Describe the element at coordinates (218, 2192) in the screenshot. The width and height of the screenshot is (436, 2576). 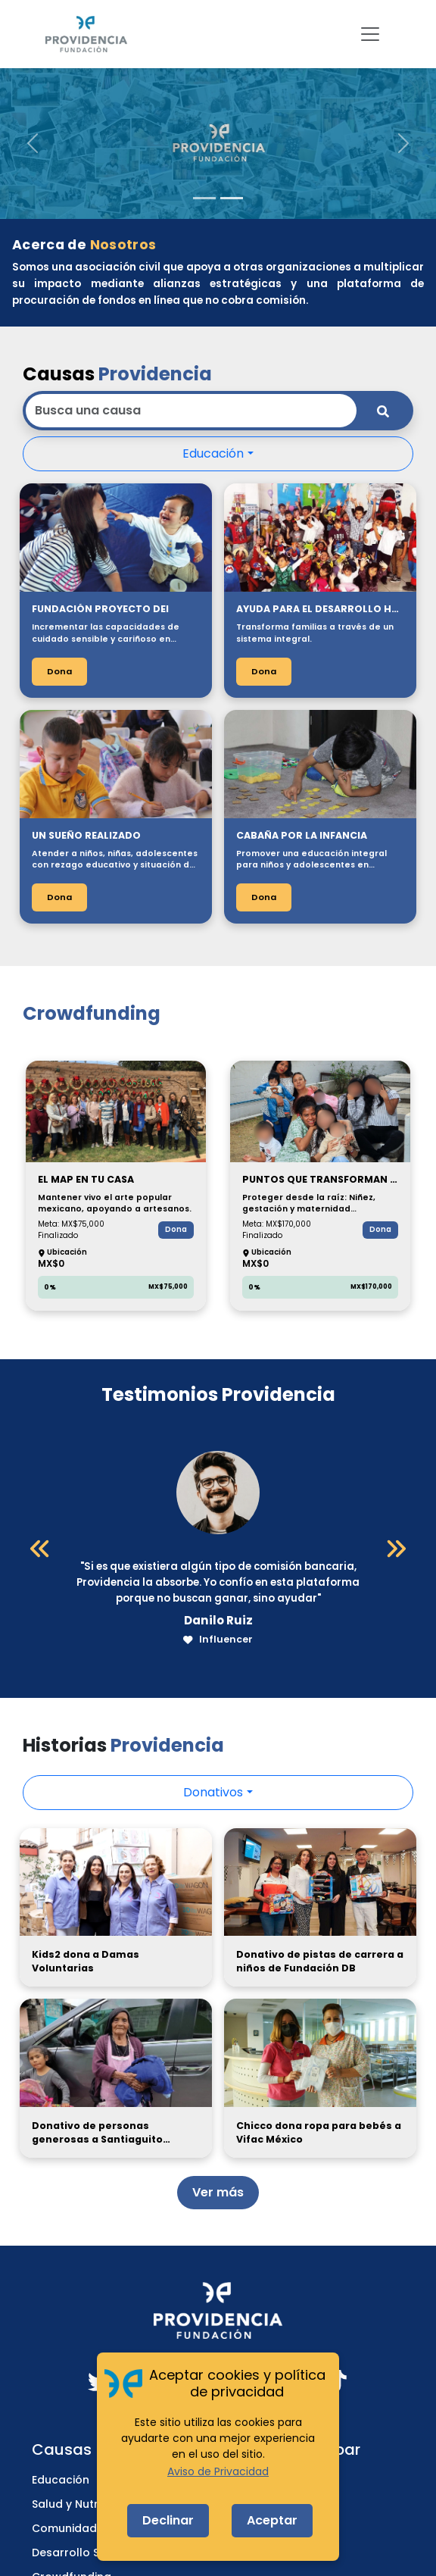
I see `Ver más` at that location.